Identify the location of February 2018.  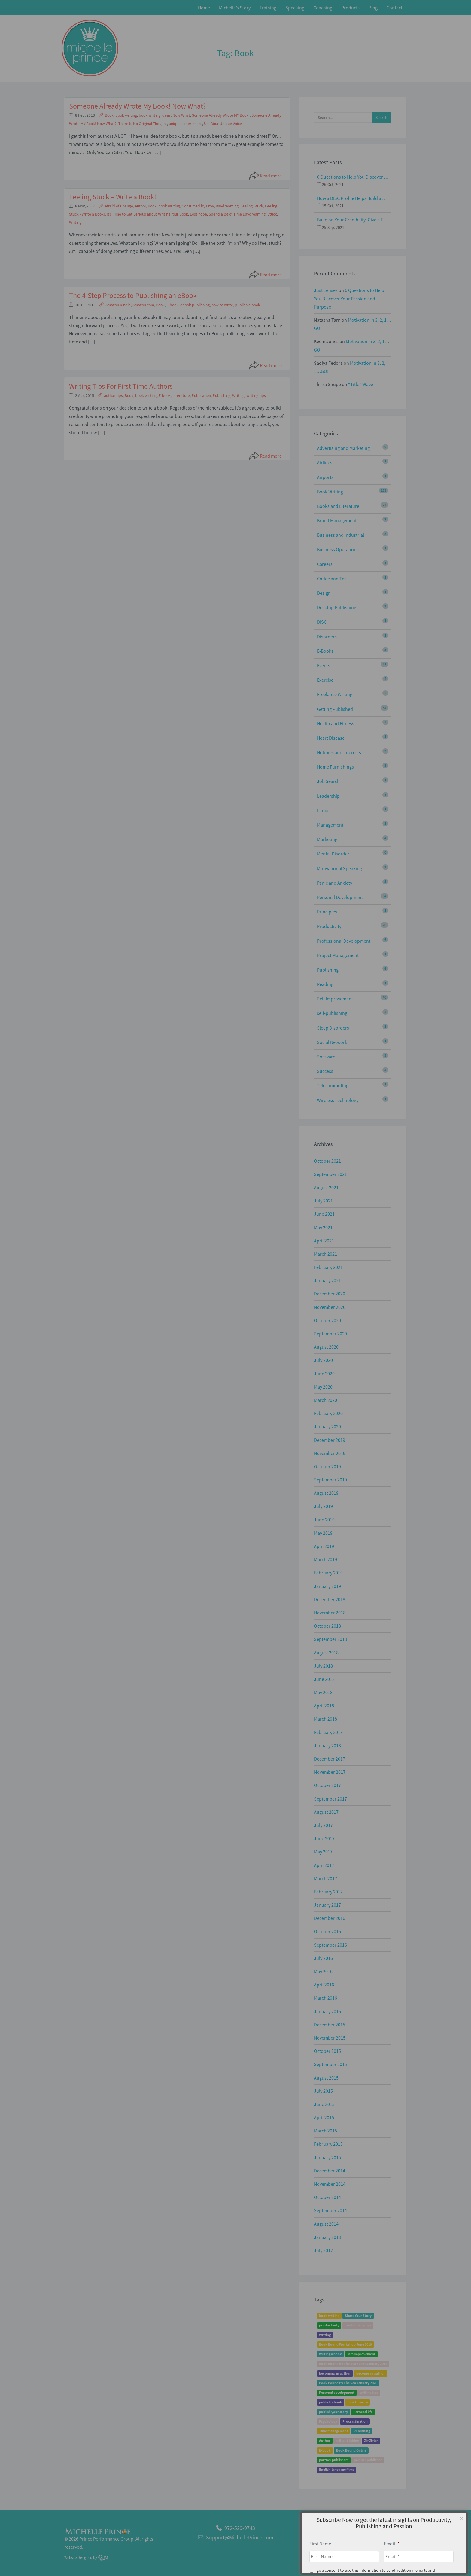
(328, 1732).